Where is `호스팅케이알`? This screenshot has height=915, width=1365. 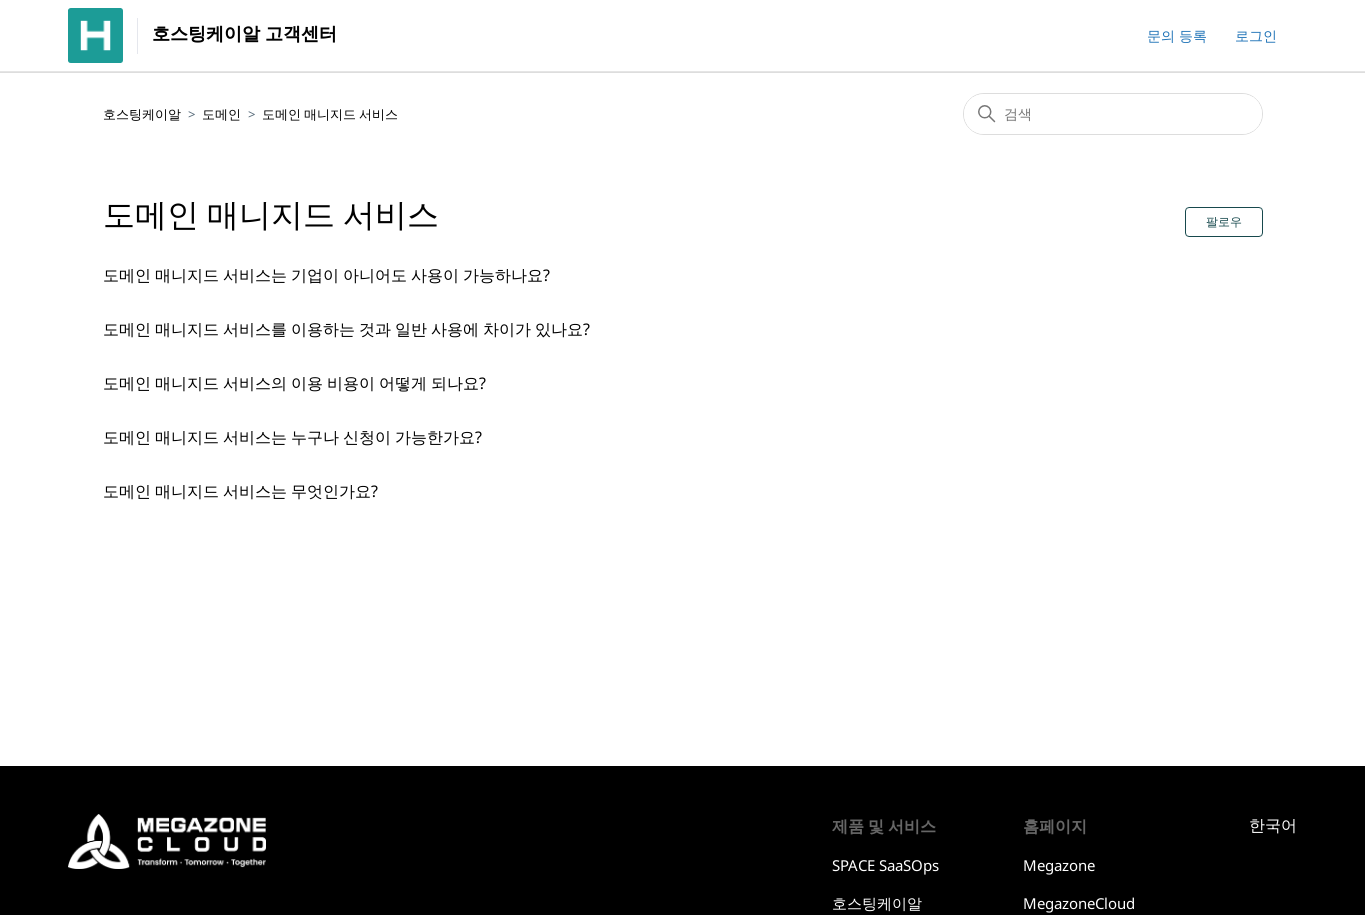 호스팅케이알 is located at coordinates (142, 114).